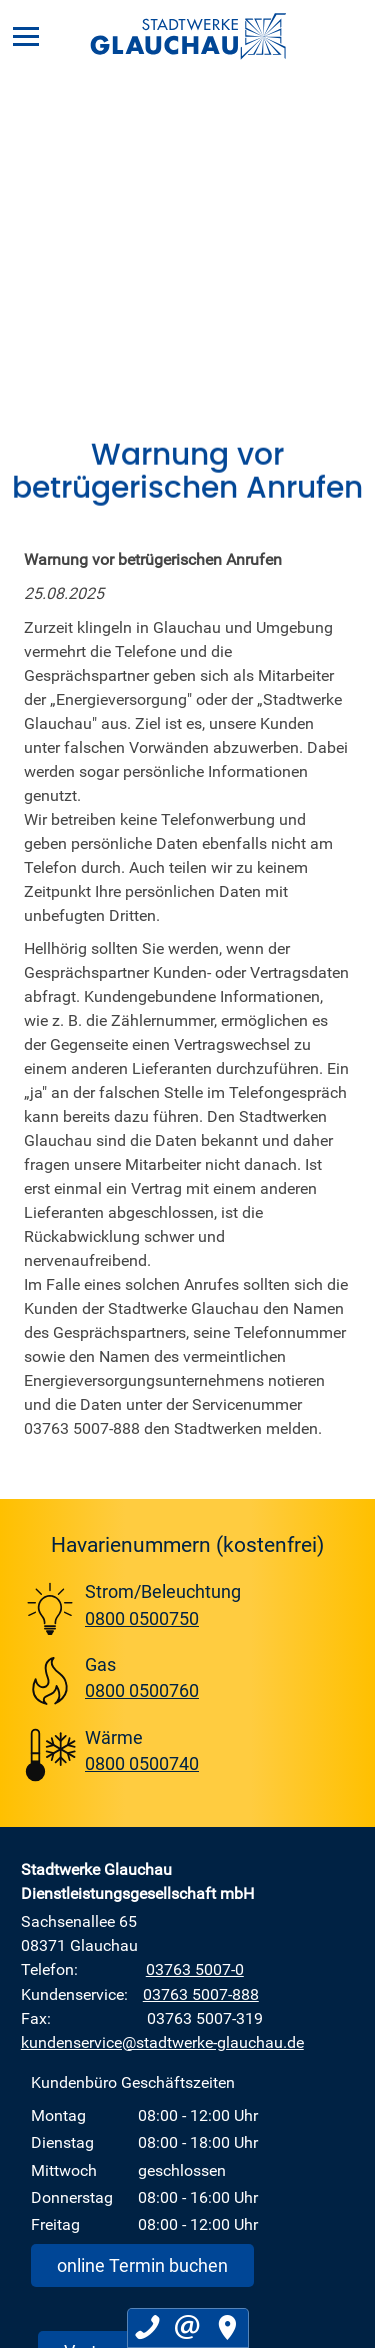 The height and width of the screenshot is (2348, 375). Describe the element at coordinates (162, 2042) in the screenshot. I see `kundenservice@stadtwerke-glauchau.de` at that location.